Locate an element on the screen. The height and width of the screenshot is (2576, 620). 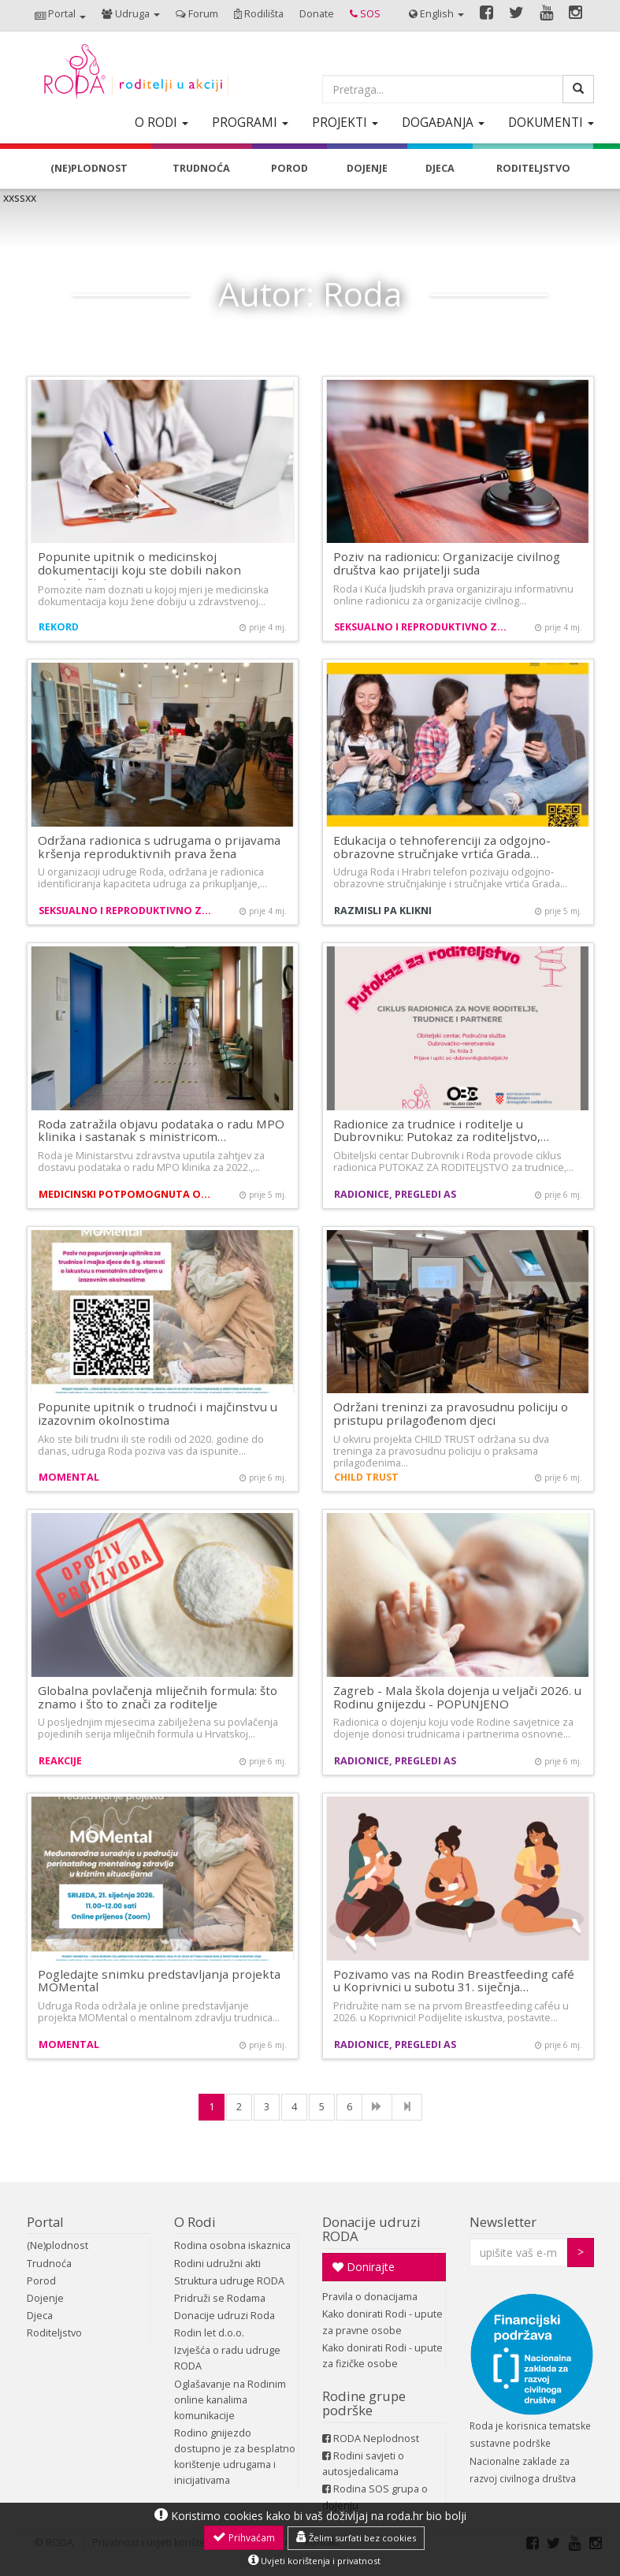
Popunite upitnik o trudnoći i majčinstvu u izazovnim okolnostima is located at coordinates (157, 1413).